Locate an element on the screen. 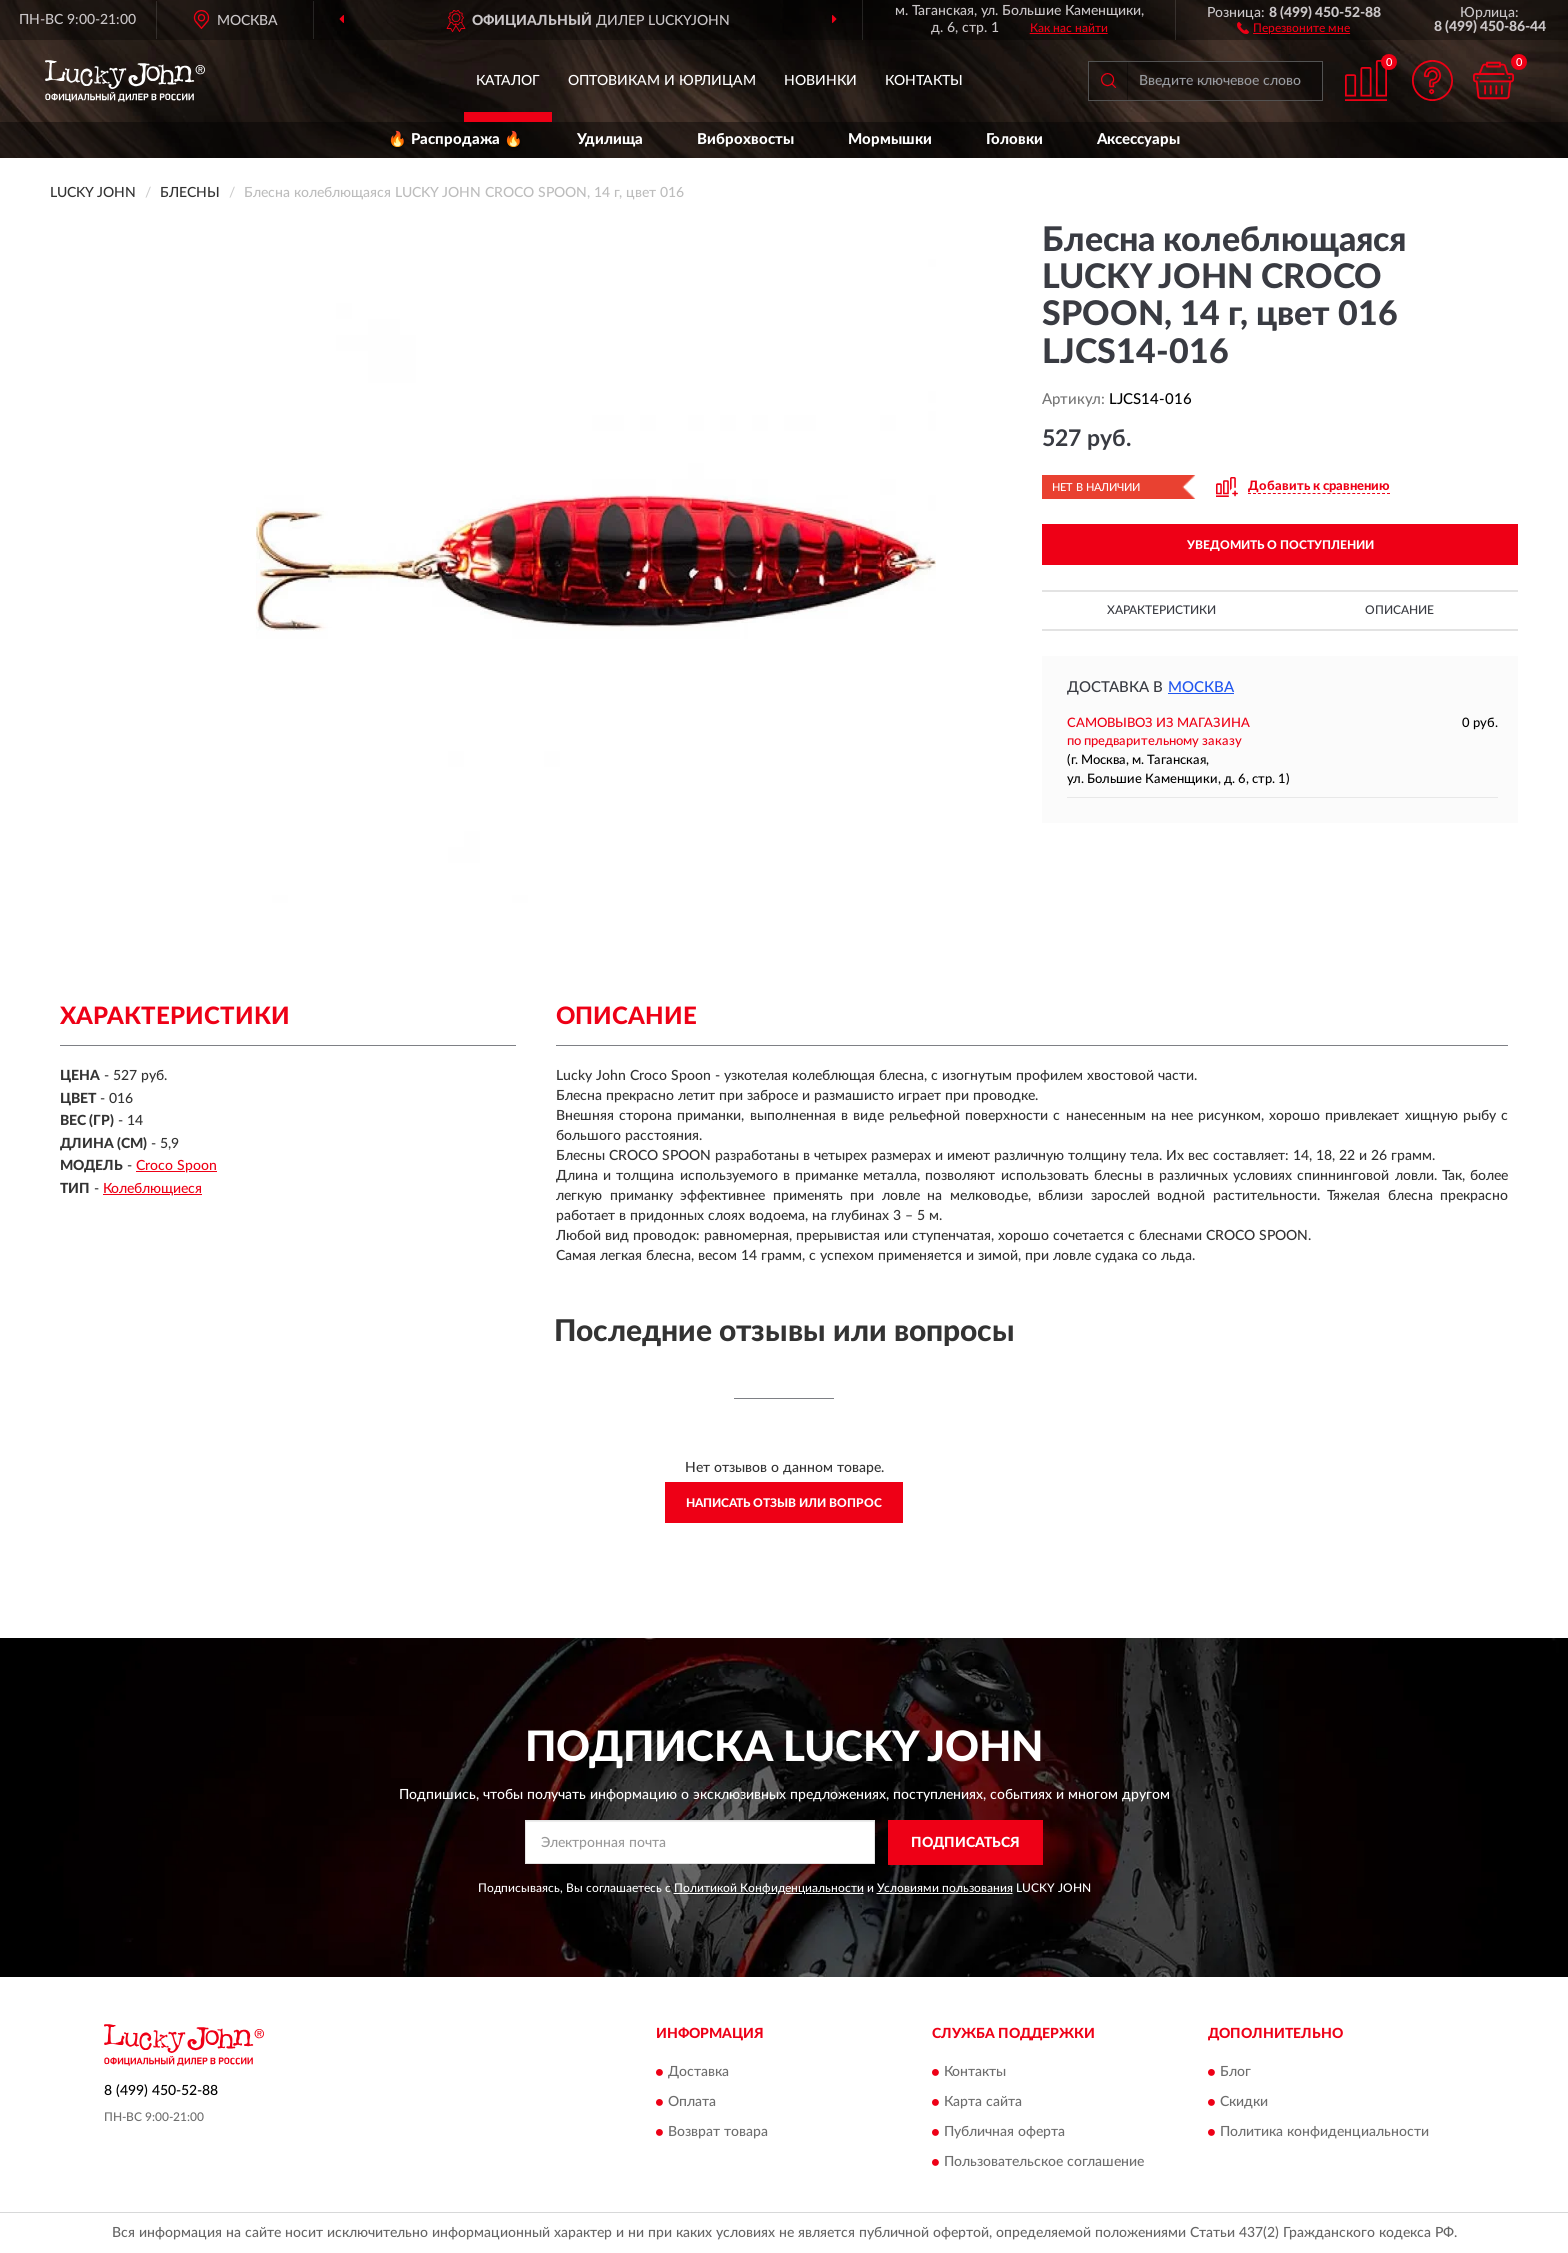 Image resolution: width=1568 pixels, height=2253 pixels. Новинки is located at coordinates (820, 81).